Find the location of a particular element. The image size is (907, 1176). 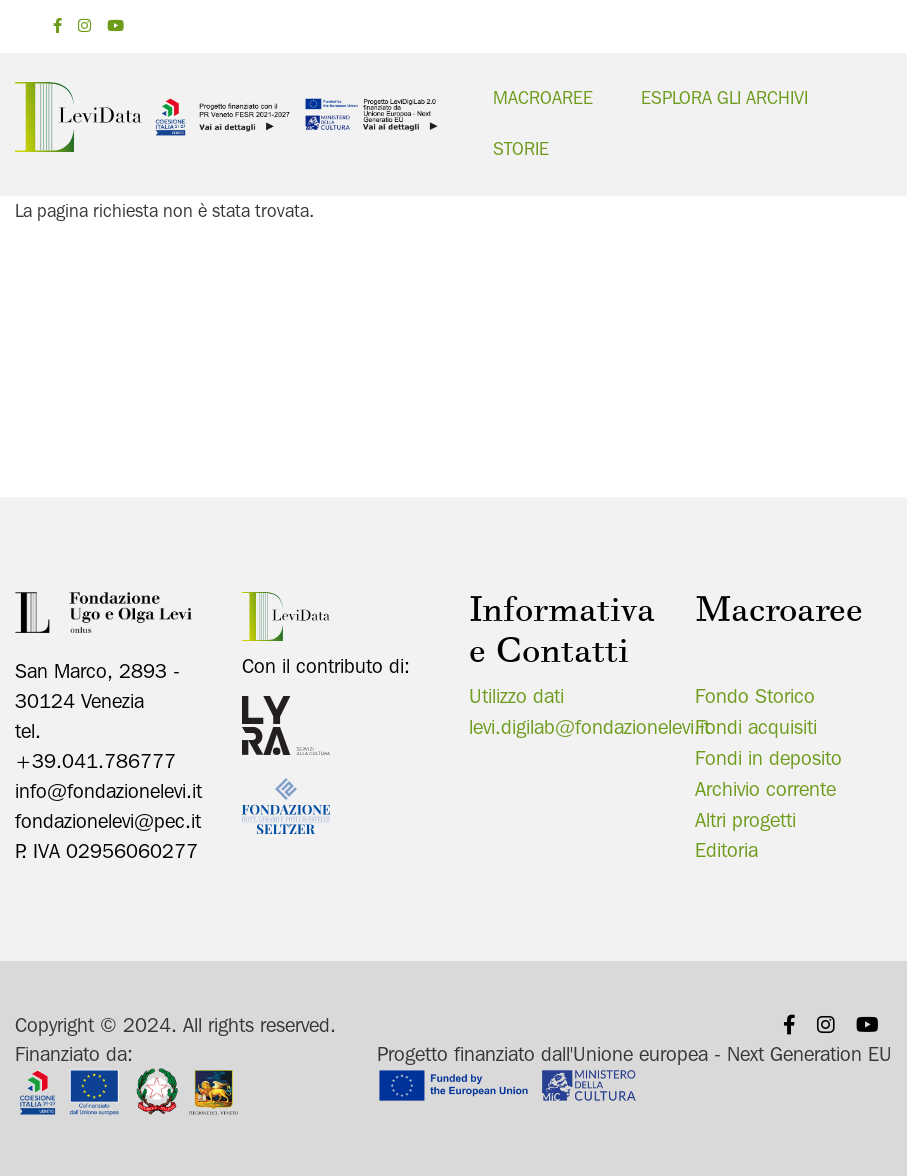

Macroaree is located at coordinates (543, 97).